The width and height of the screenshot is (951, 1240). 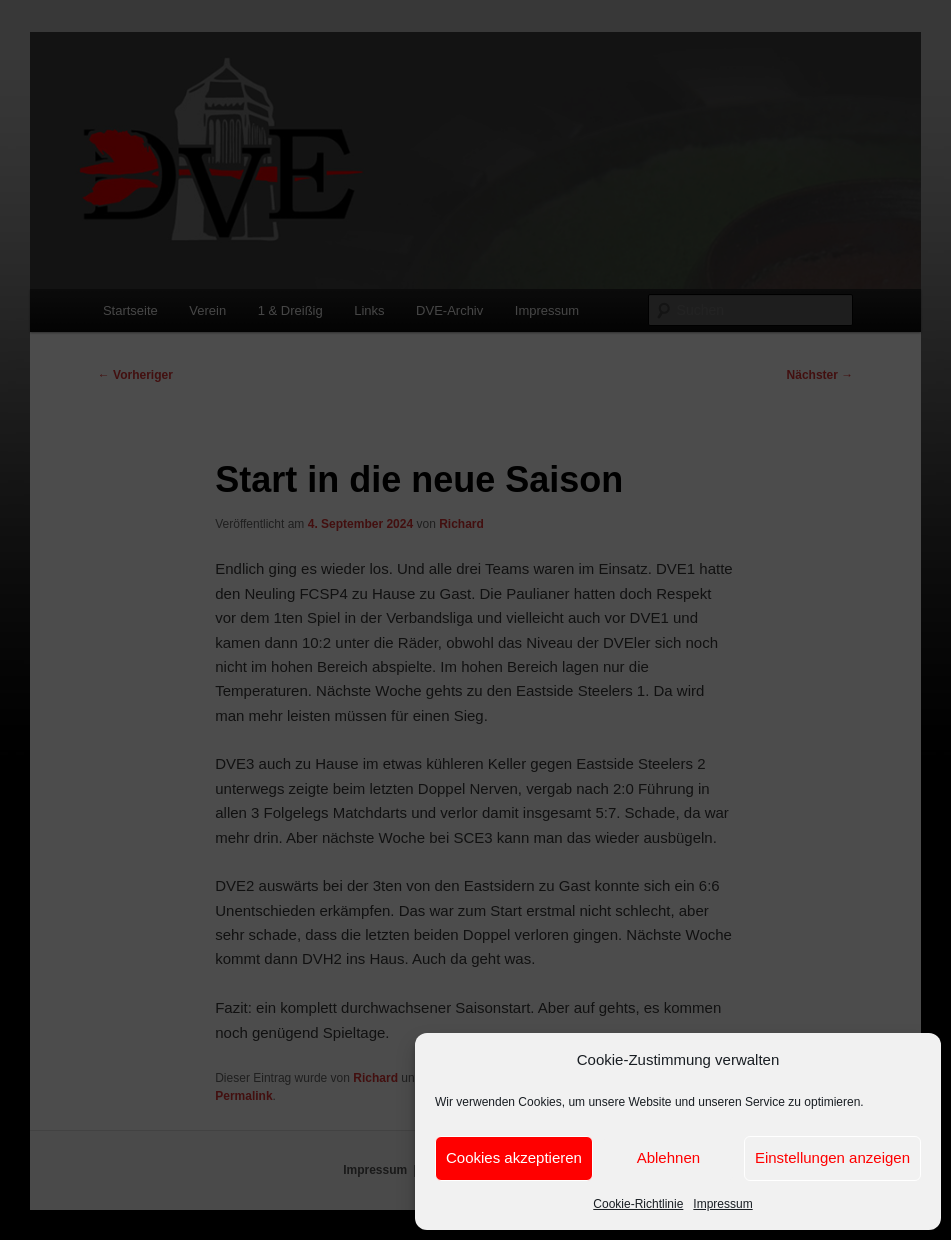 What do you see at coordinates (832, 1157) in the screenshot?
I see `Einstellungen anzeigen` at bounding box center [832, 1157].